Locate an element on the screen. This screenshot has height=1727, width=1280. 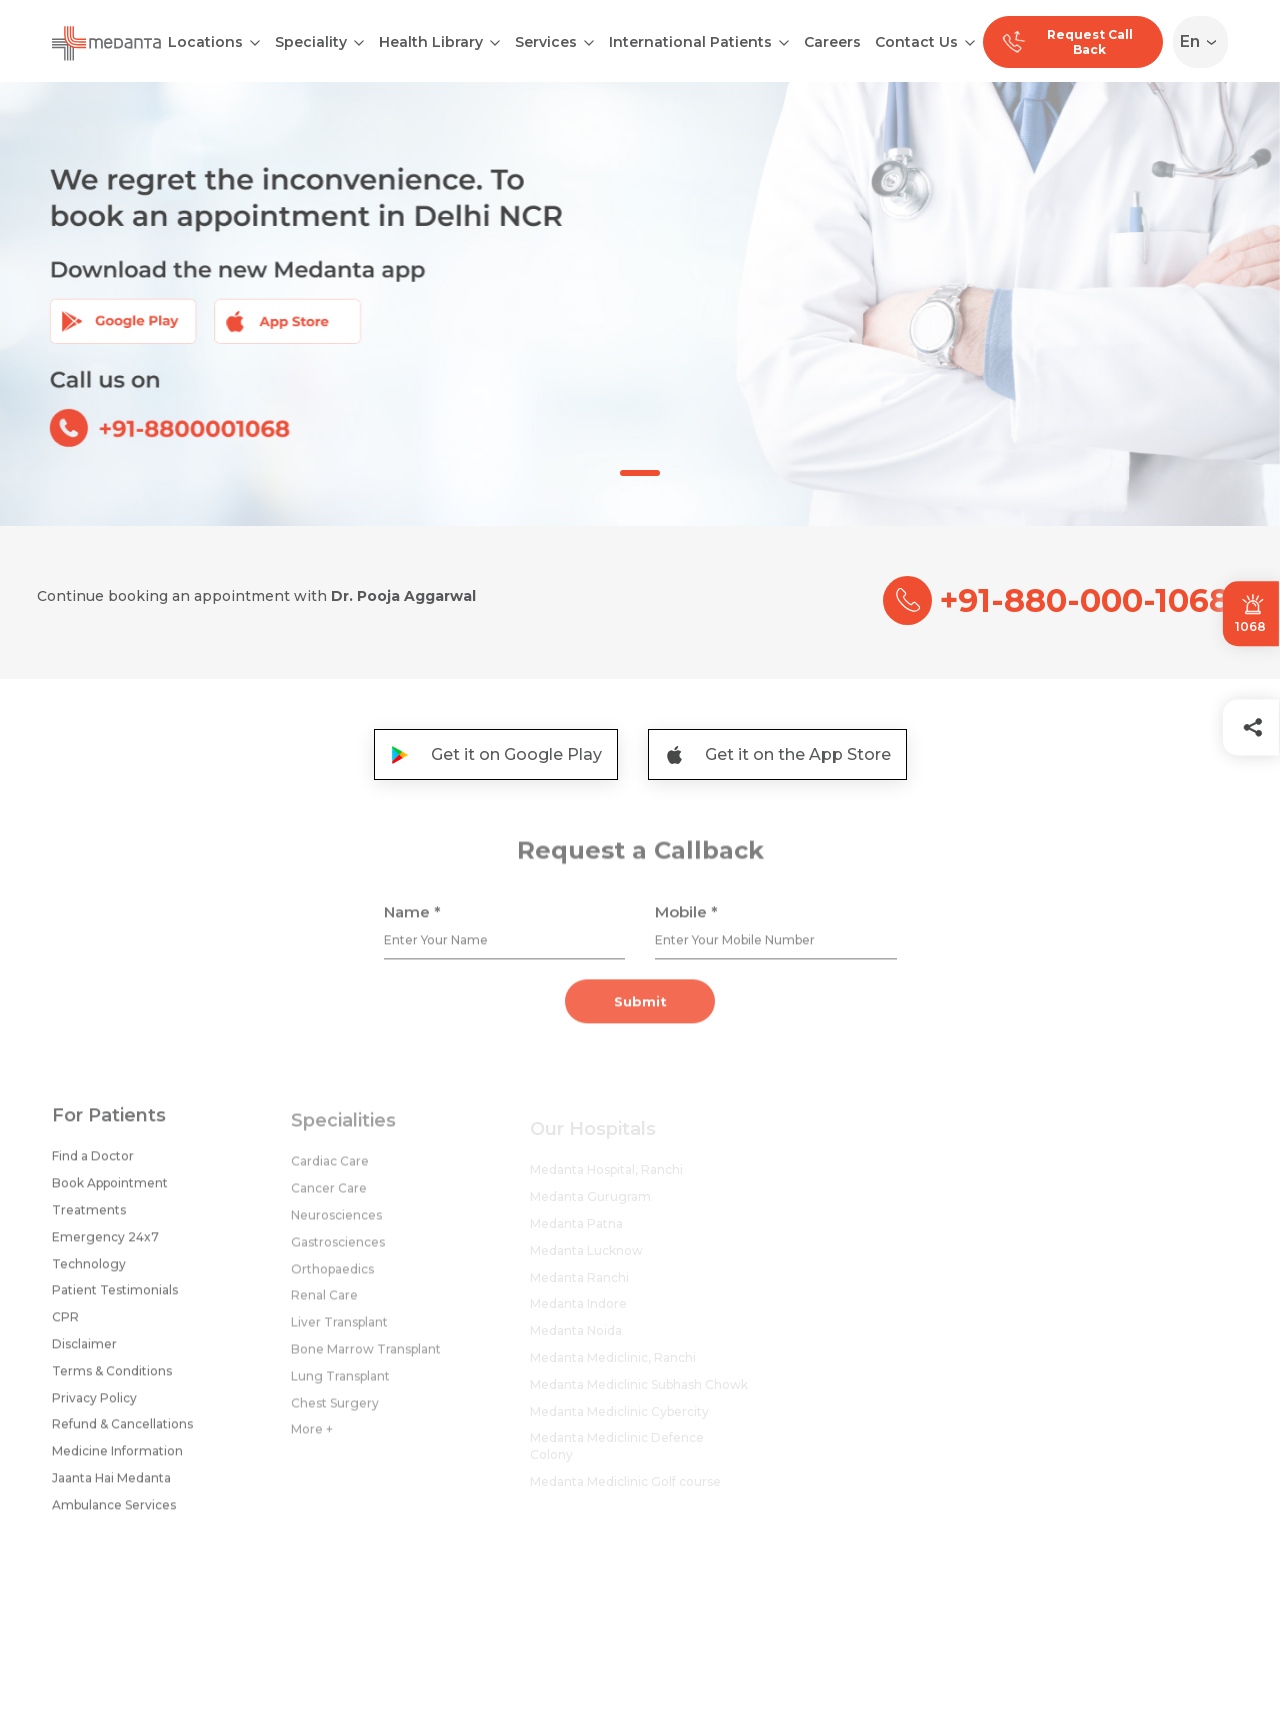
Bone Marrow Transplant is located at coordinates (366, 1359).